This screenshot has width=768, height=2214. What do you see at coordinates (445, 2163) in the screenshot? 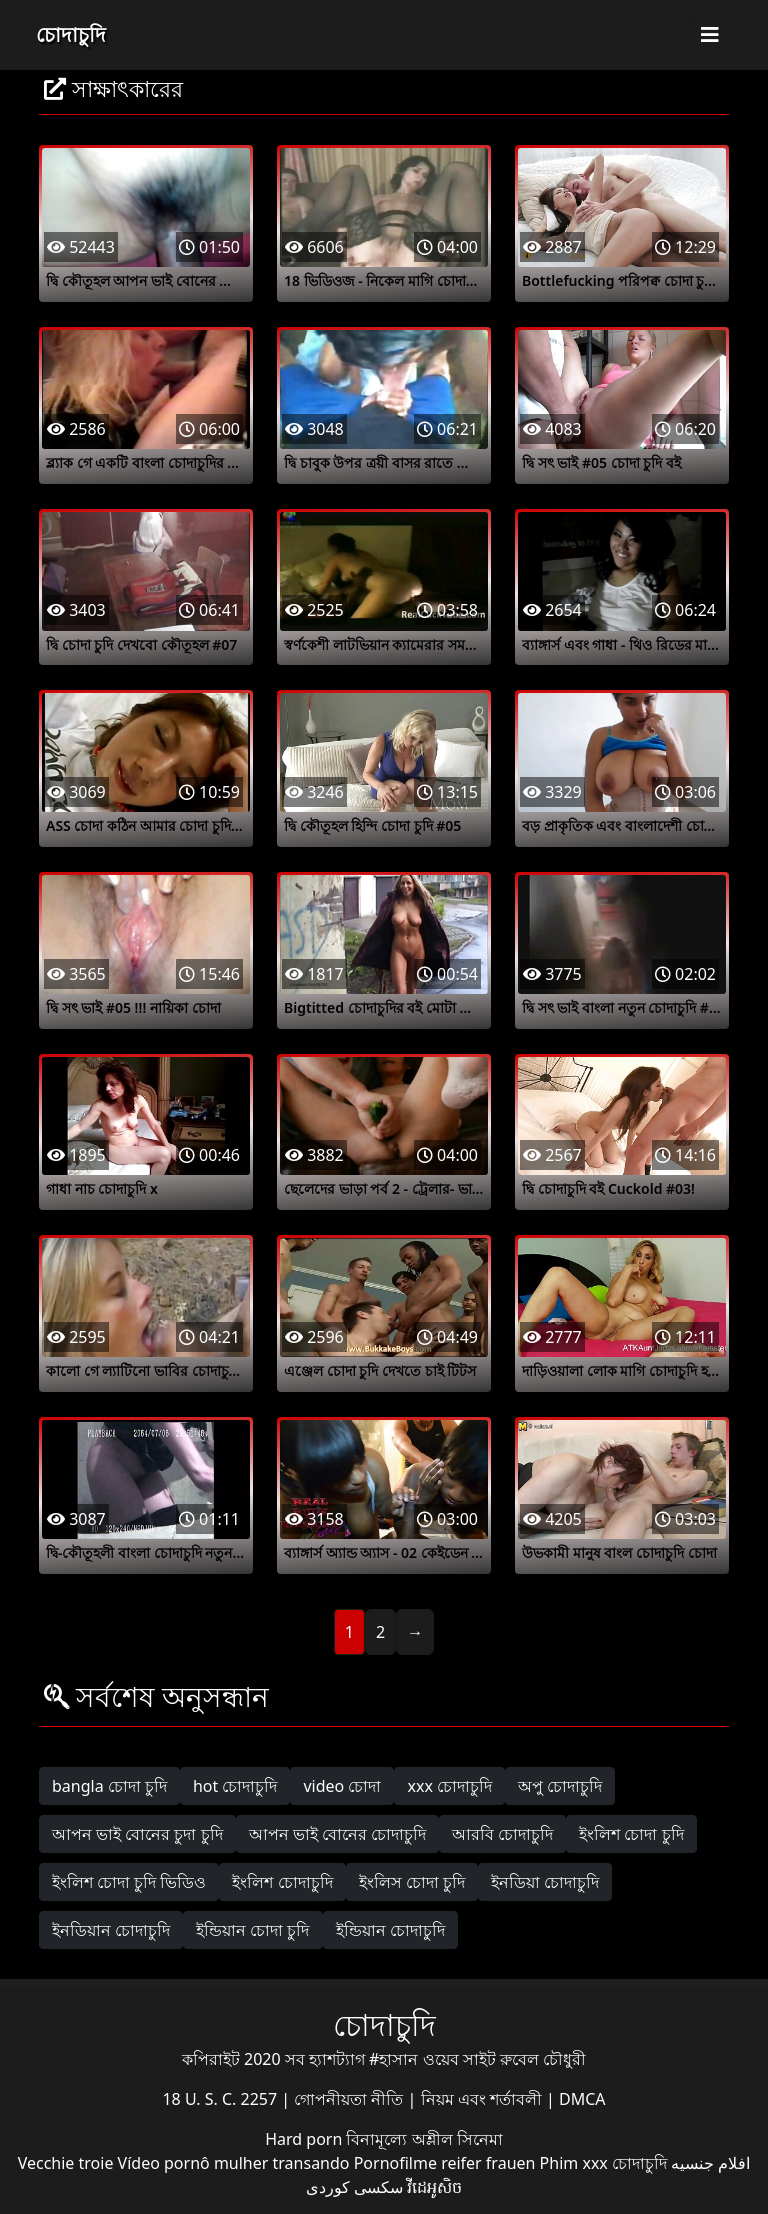
I see `Pornofilme reifer frauen` at bounding box center [445, 2163].